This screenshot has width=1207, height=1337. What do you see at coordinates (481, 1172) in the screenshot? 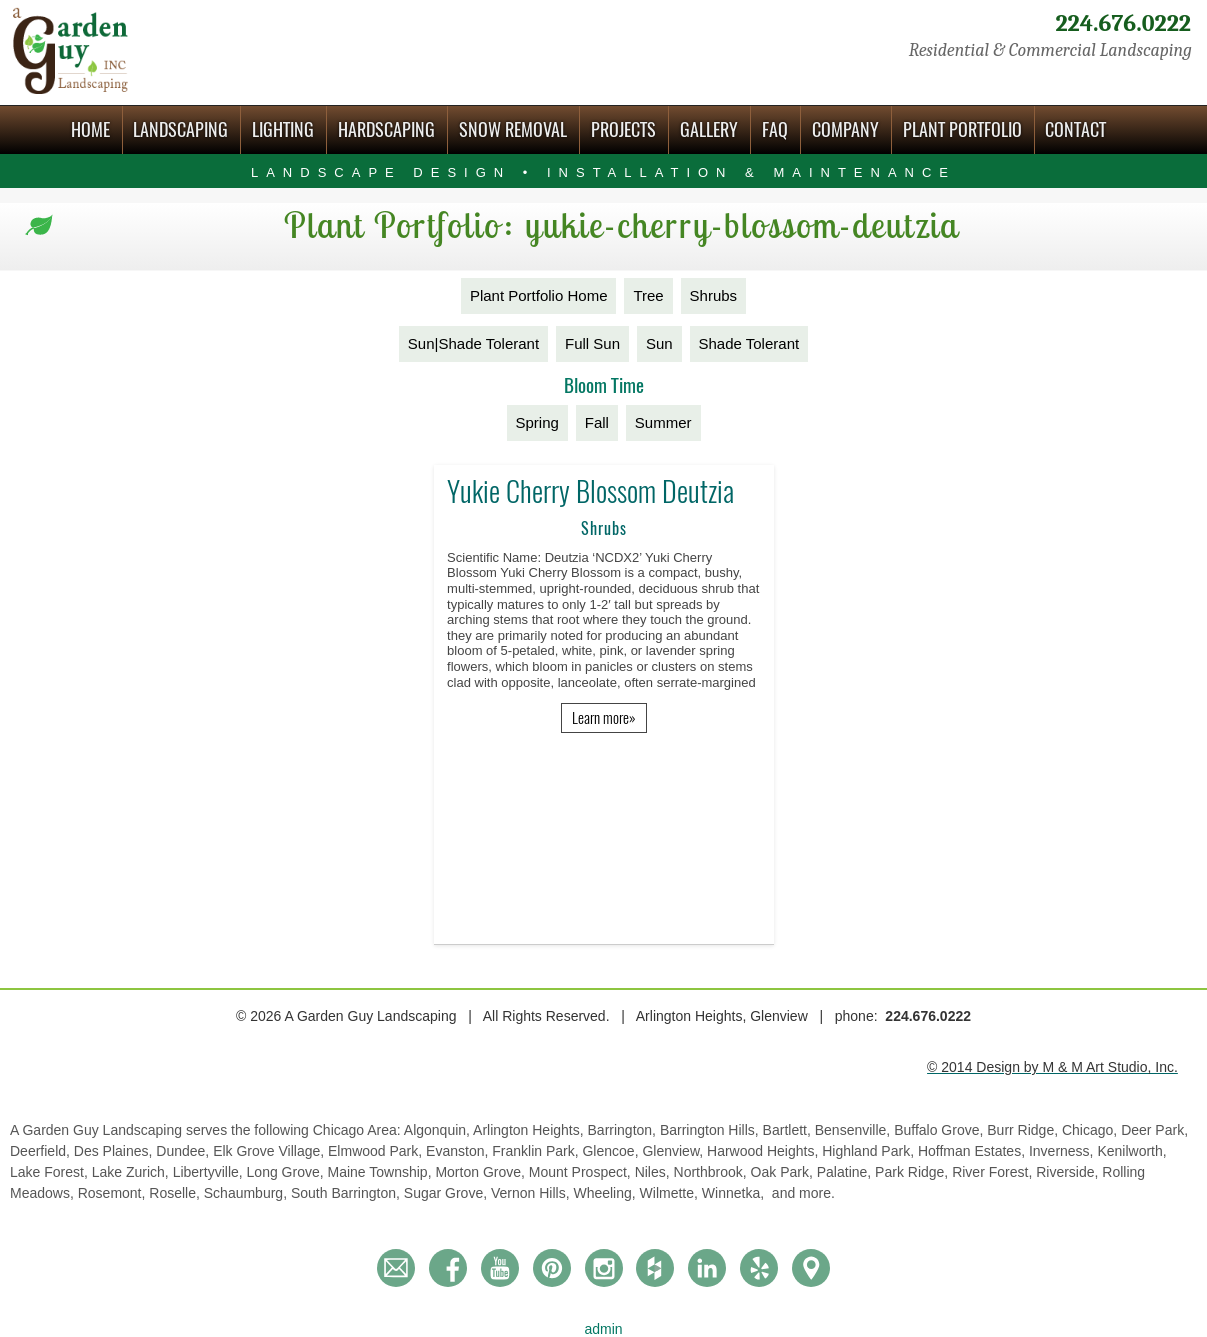
I see `Morton Grove,` at bounding box center [481, 1172].